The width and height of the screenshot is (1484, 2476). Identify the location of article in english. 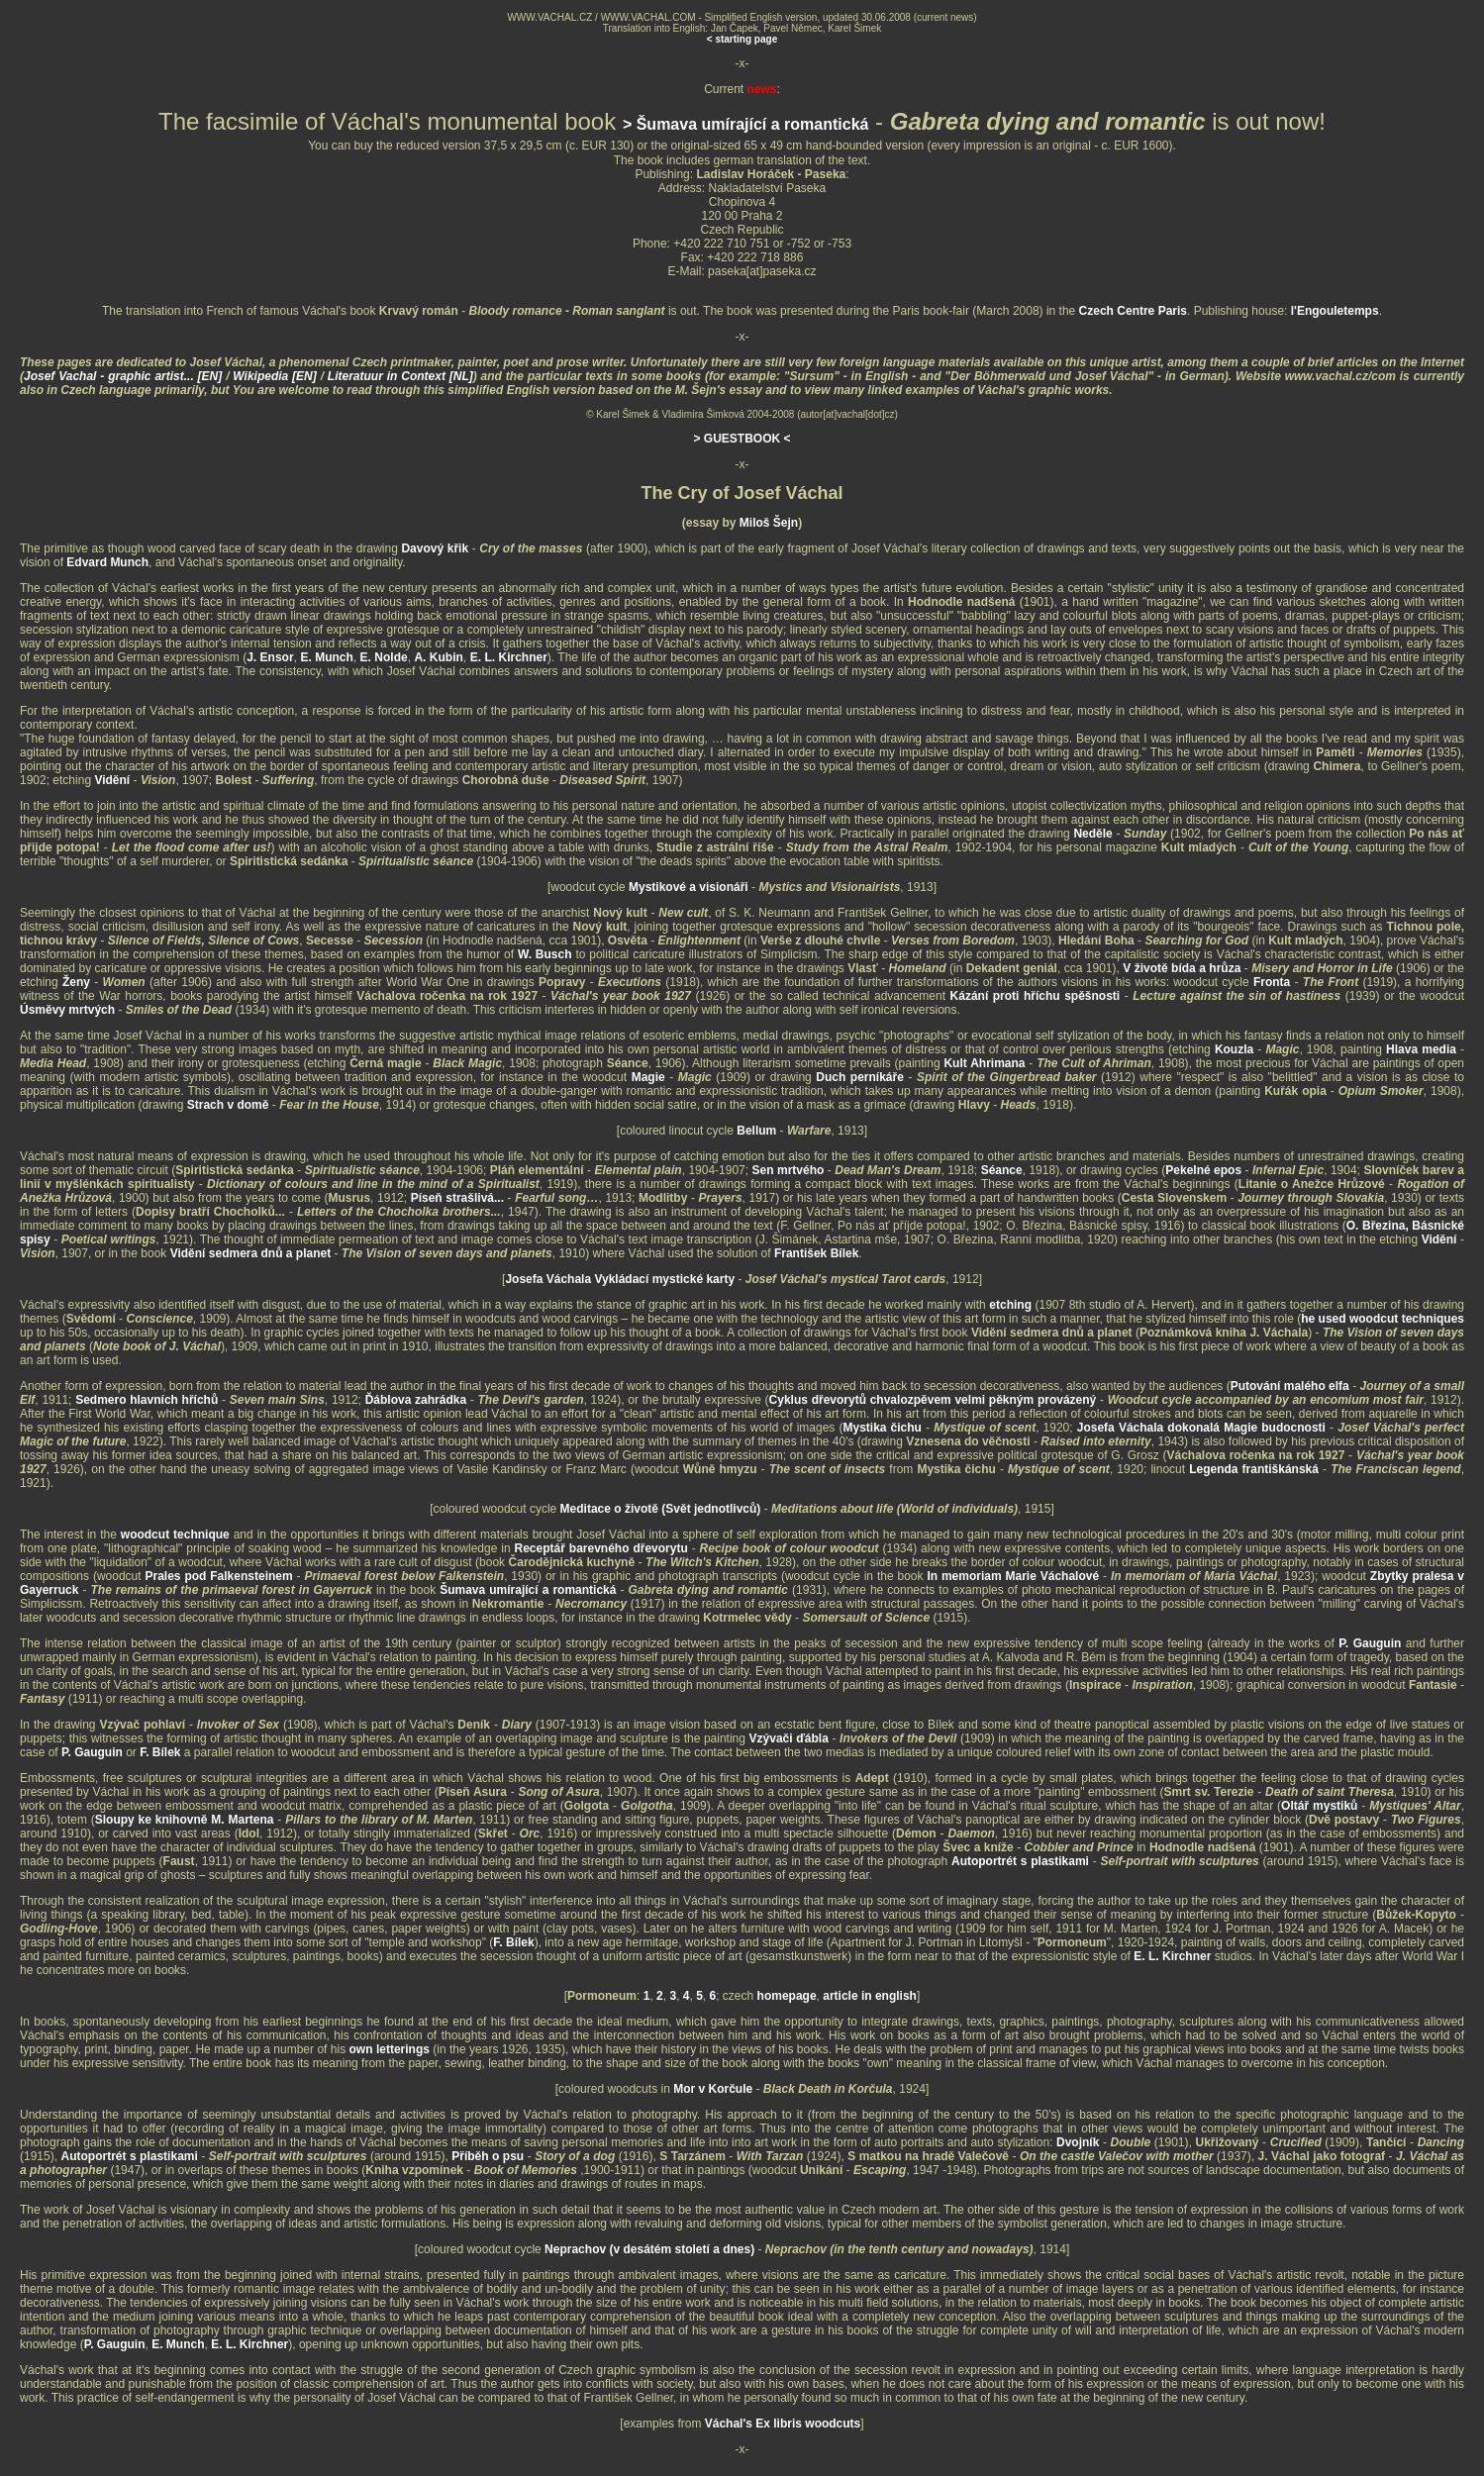
(870, 1996).